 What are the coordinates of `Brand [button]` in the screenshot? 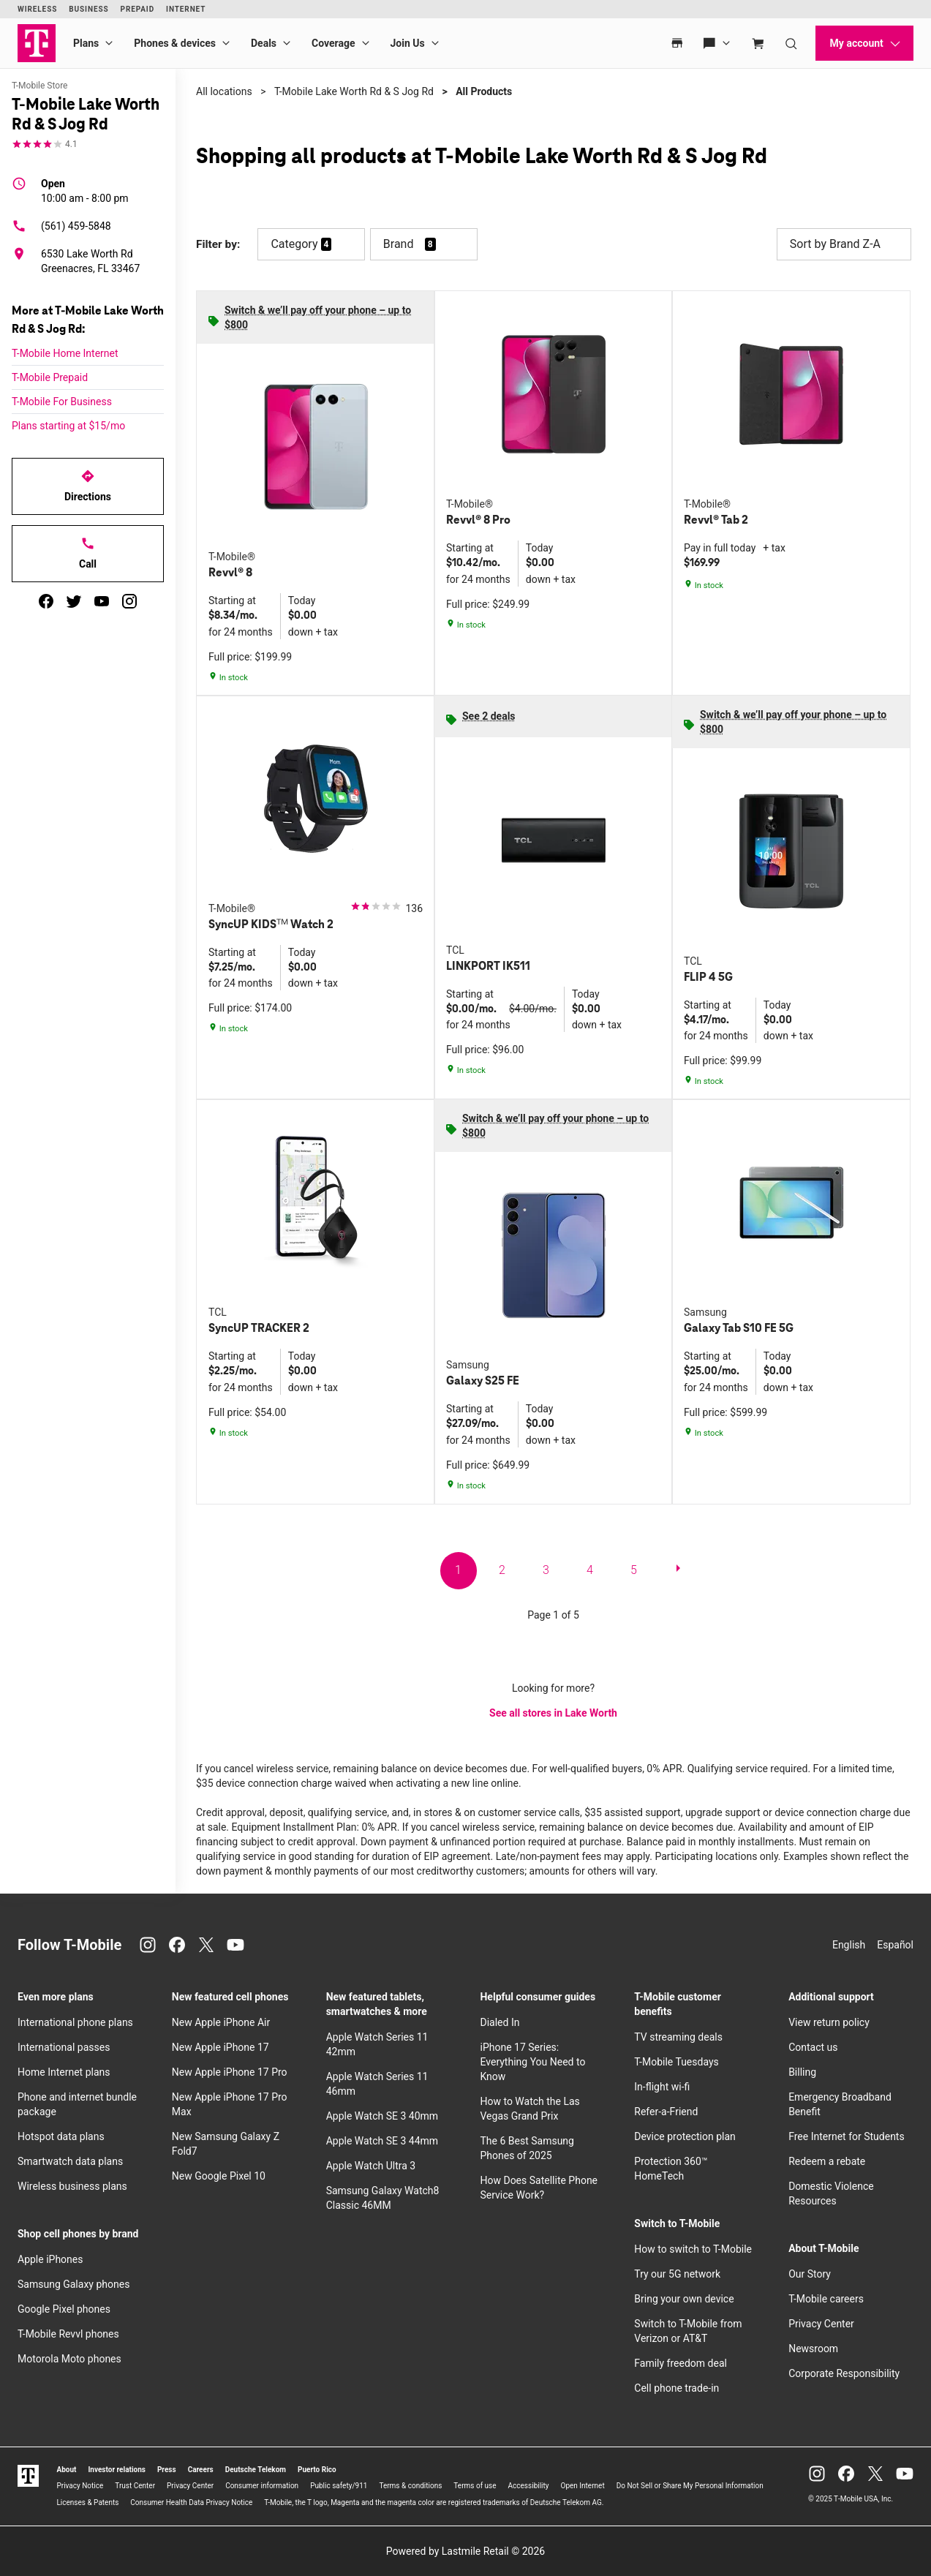 It's located at (398, 244).